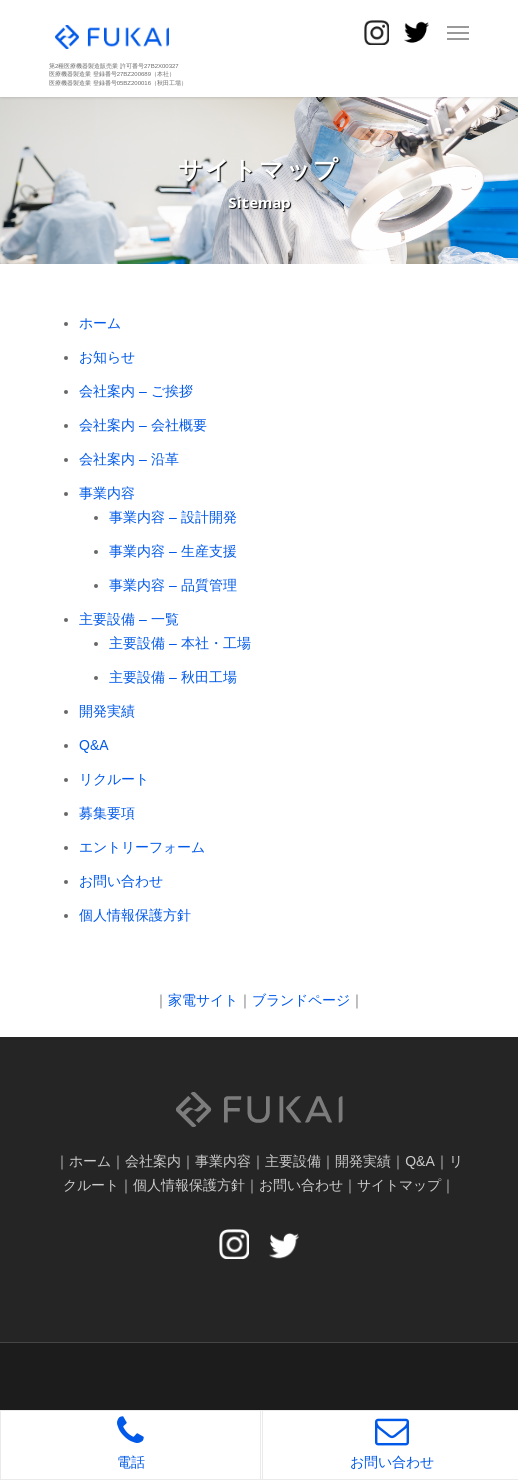  Describe the element at coordinates (173, 551) in the screenshot. I see `事業内容 – 生産支援` at that location.